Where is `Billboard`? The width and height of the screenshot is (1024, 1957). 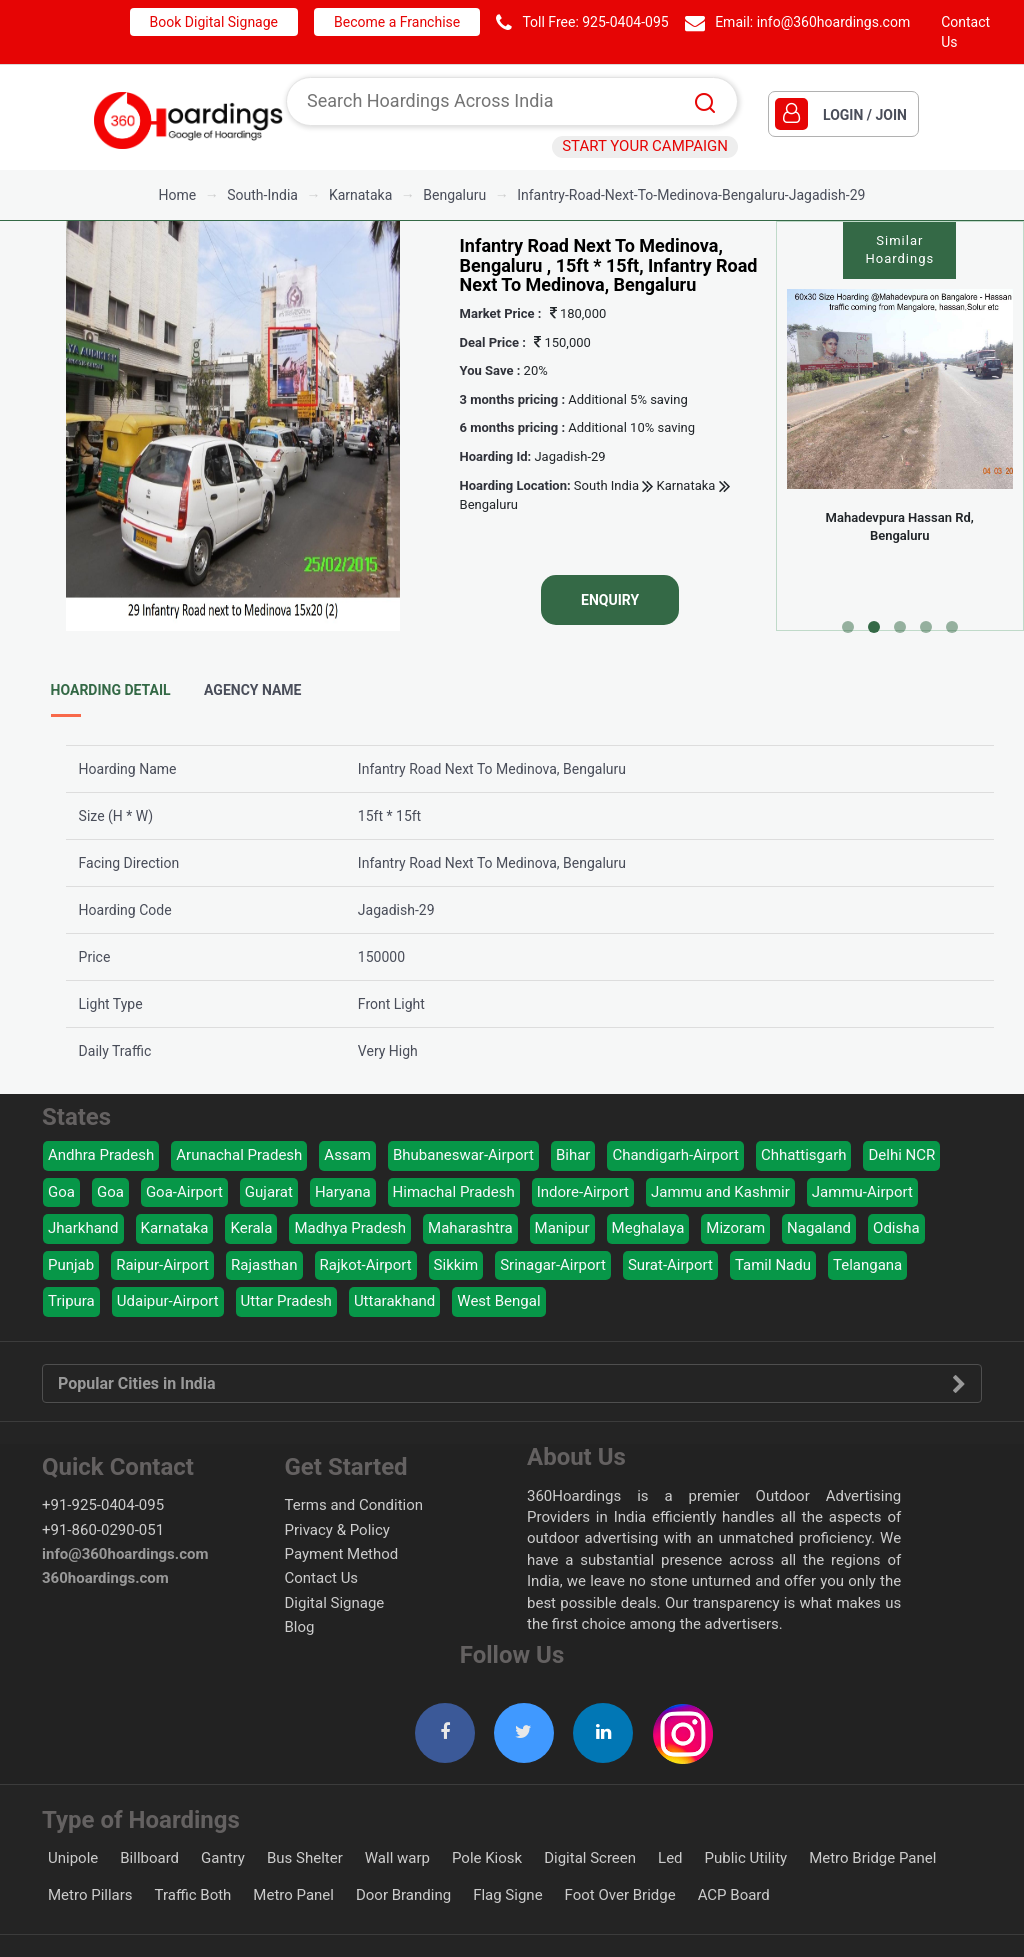 Billboard is located at coordinates (149, 1858).